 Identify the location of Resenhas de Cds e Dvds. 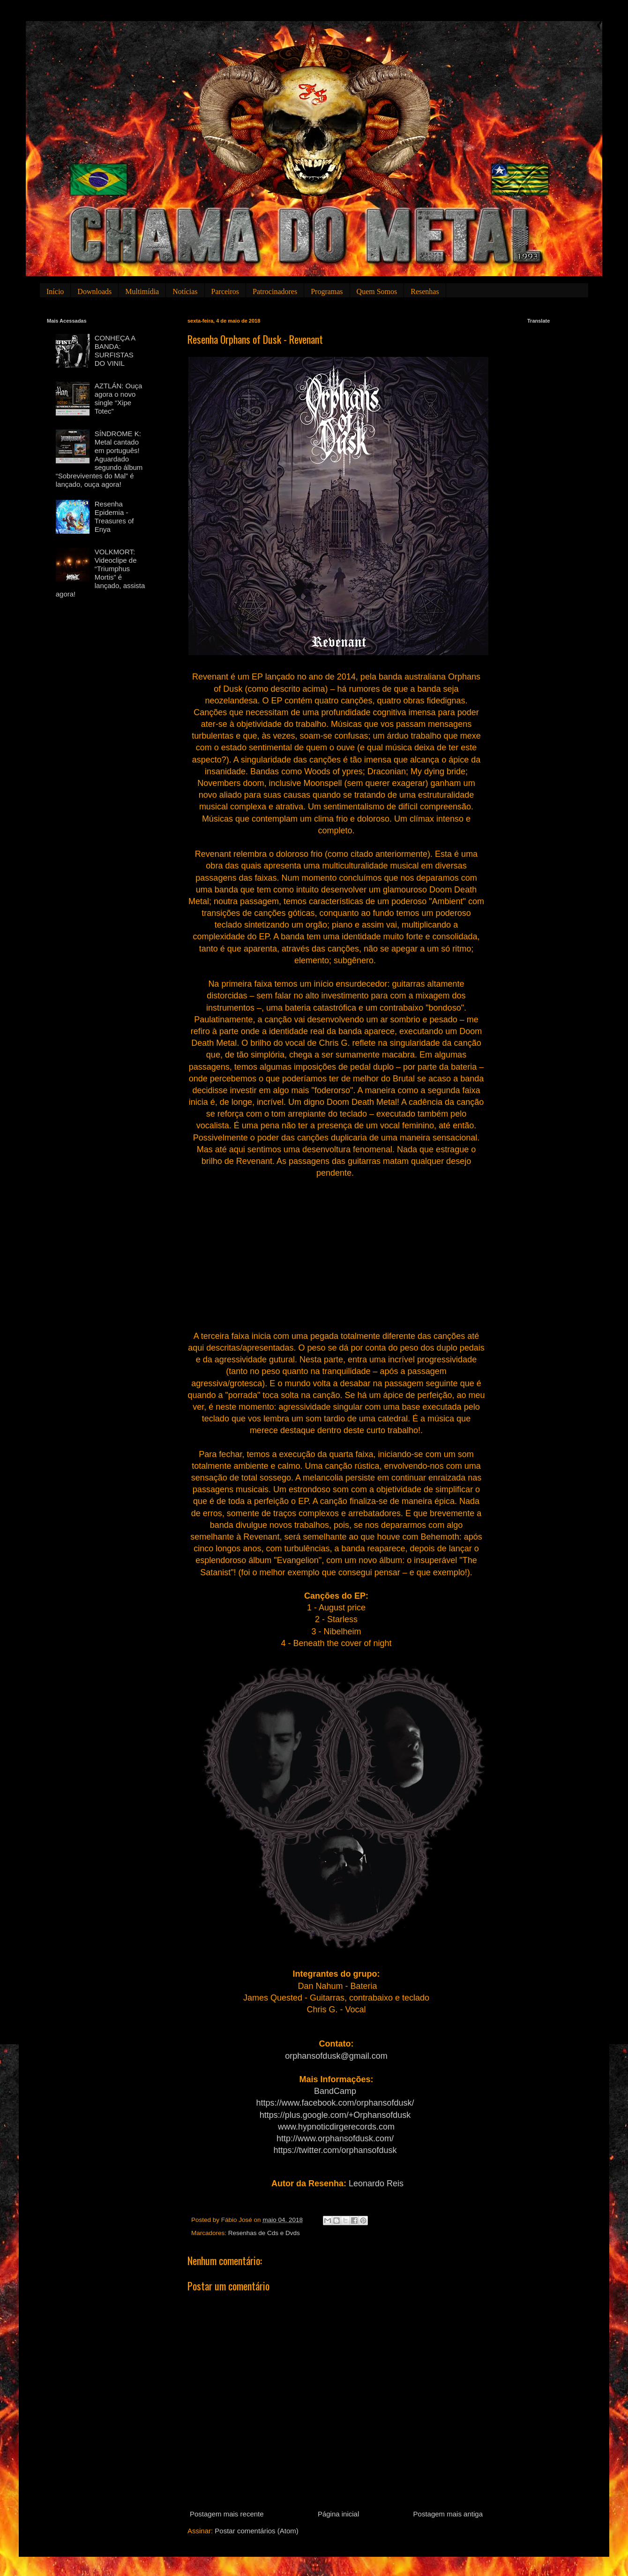
(264, 2232).